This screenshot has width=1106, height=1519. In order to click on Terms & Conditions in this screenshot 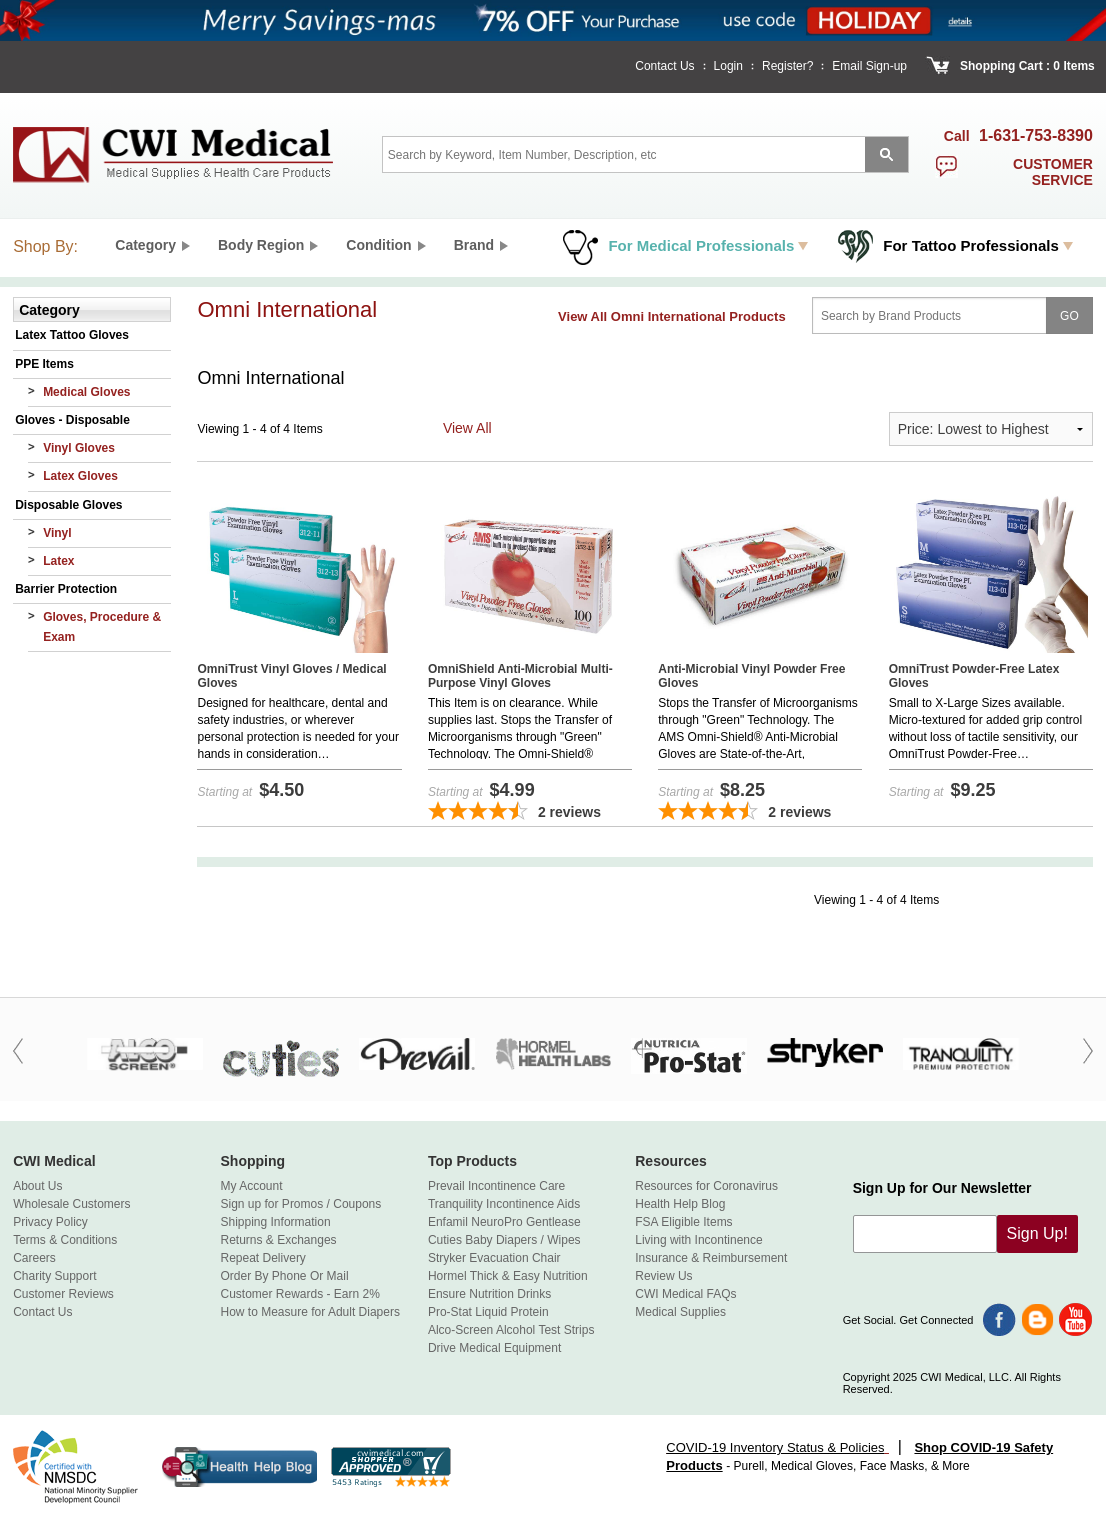, I will do `click(65, 1240)`.